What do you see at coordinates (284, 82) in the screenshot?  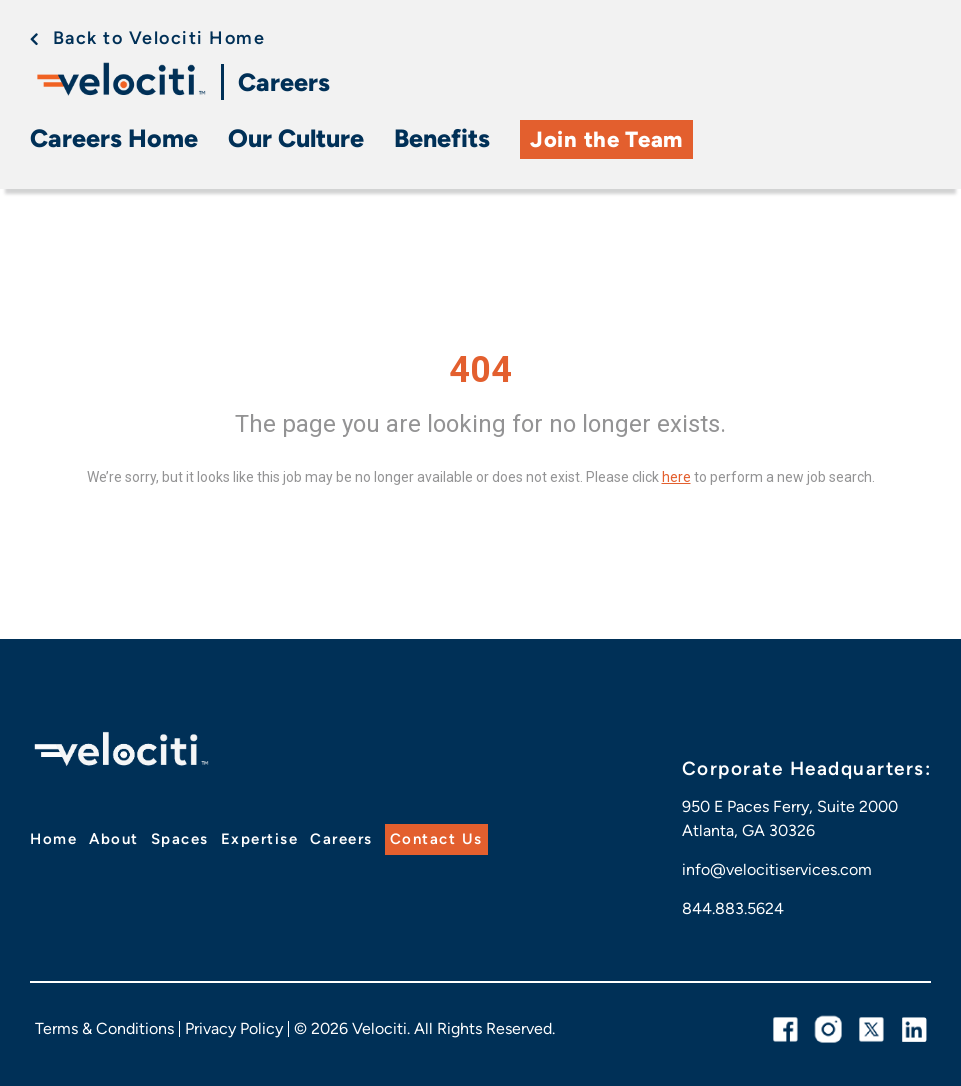 I see `Careers` at bounding box center [284, 82].